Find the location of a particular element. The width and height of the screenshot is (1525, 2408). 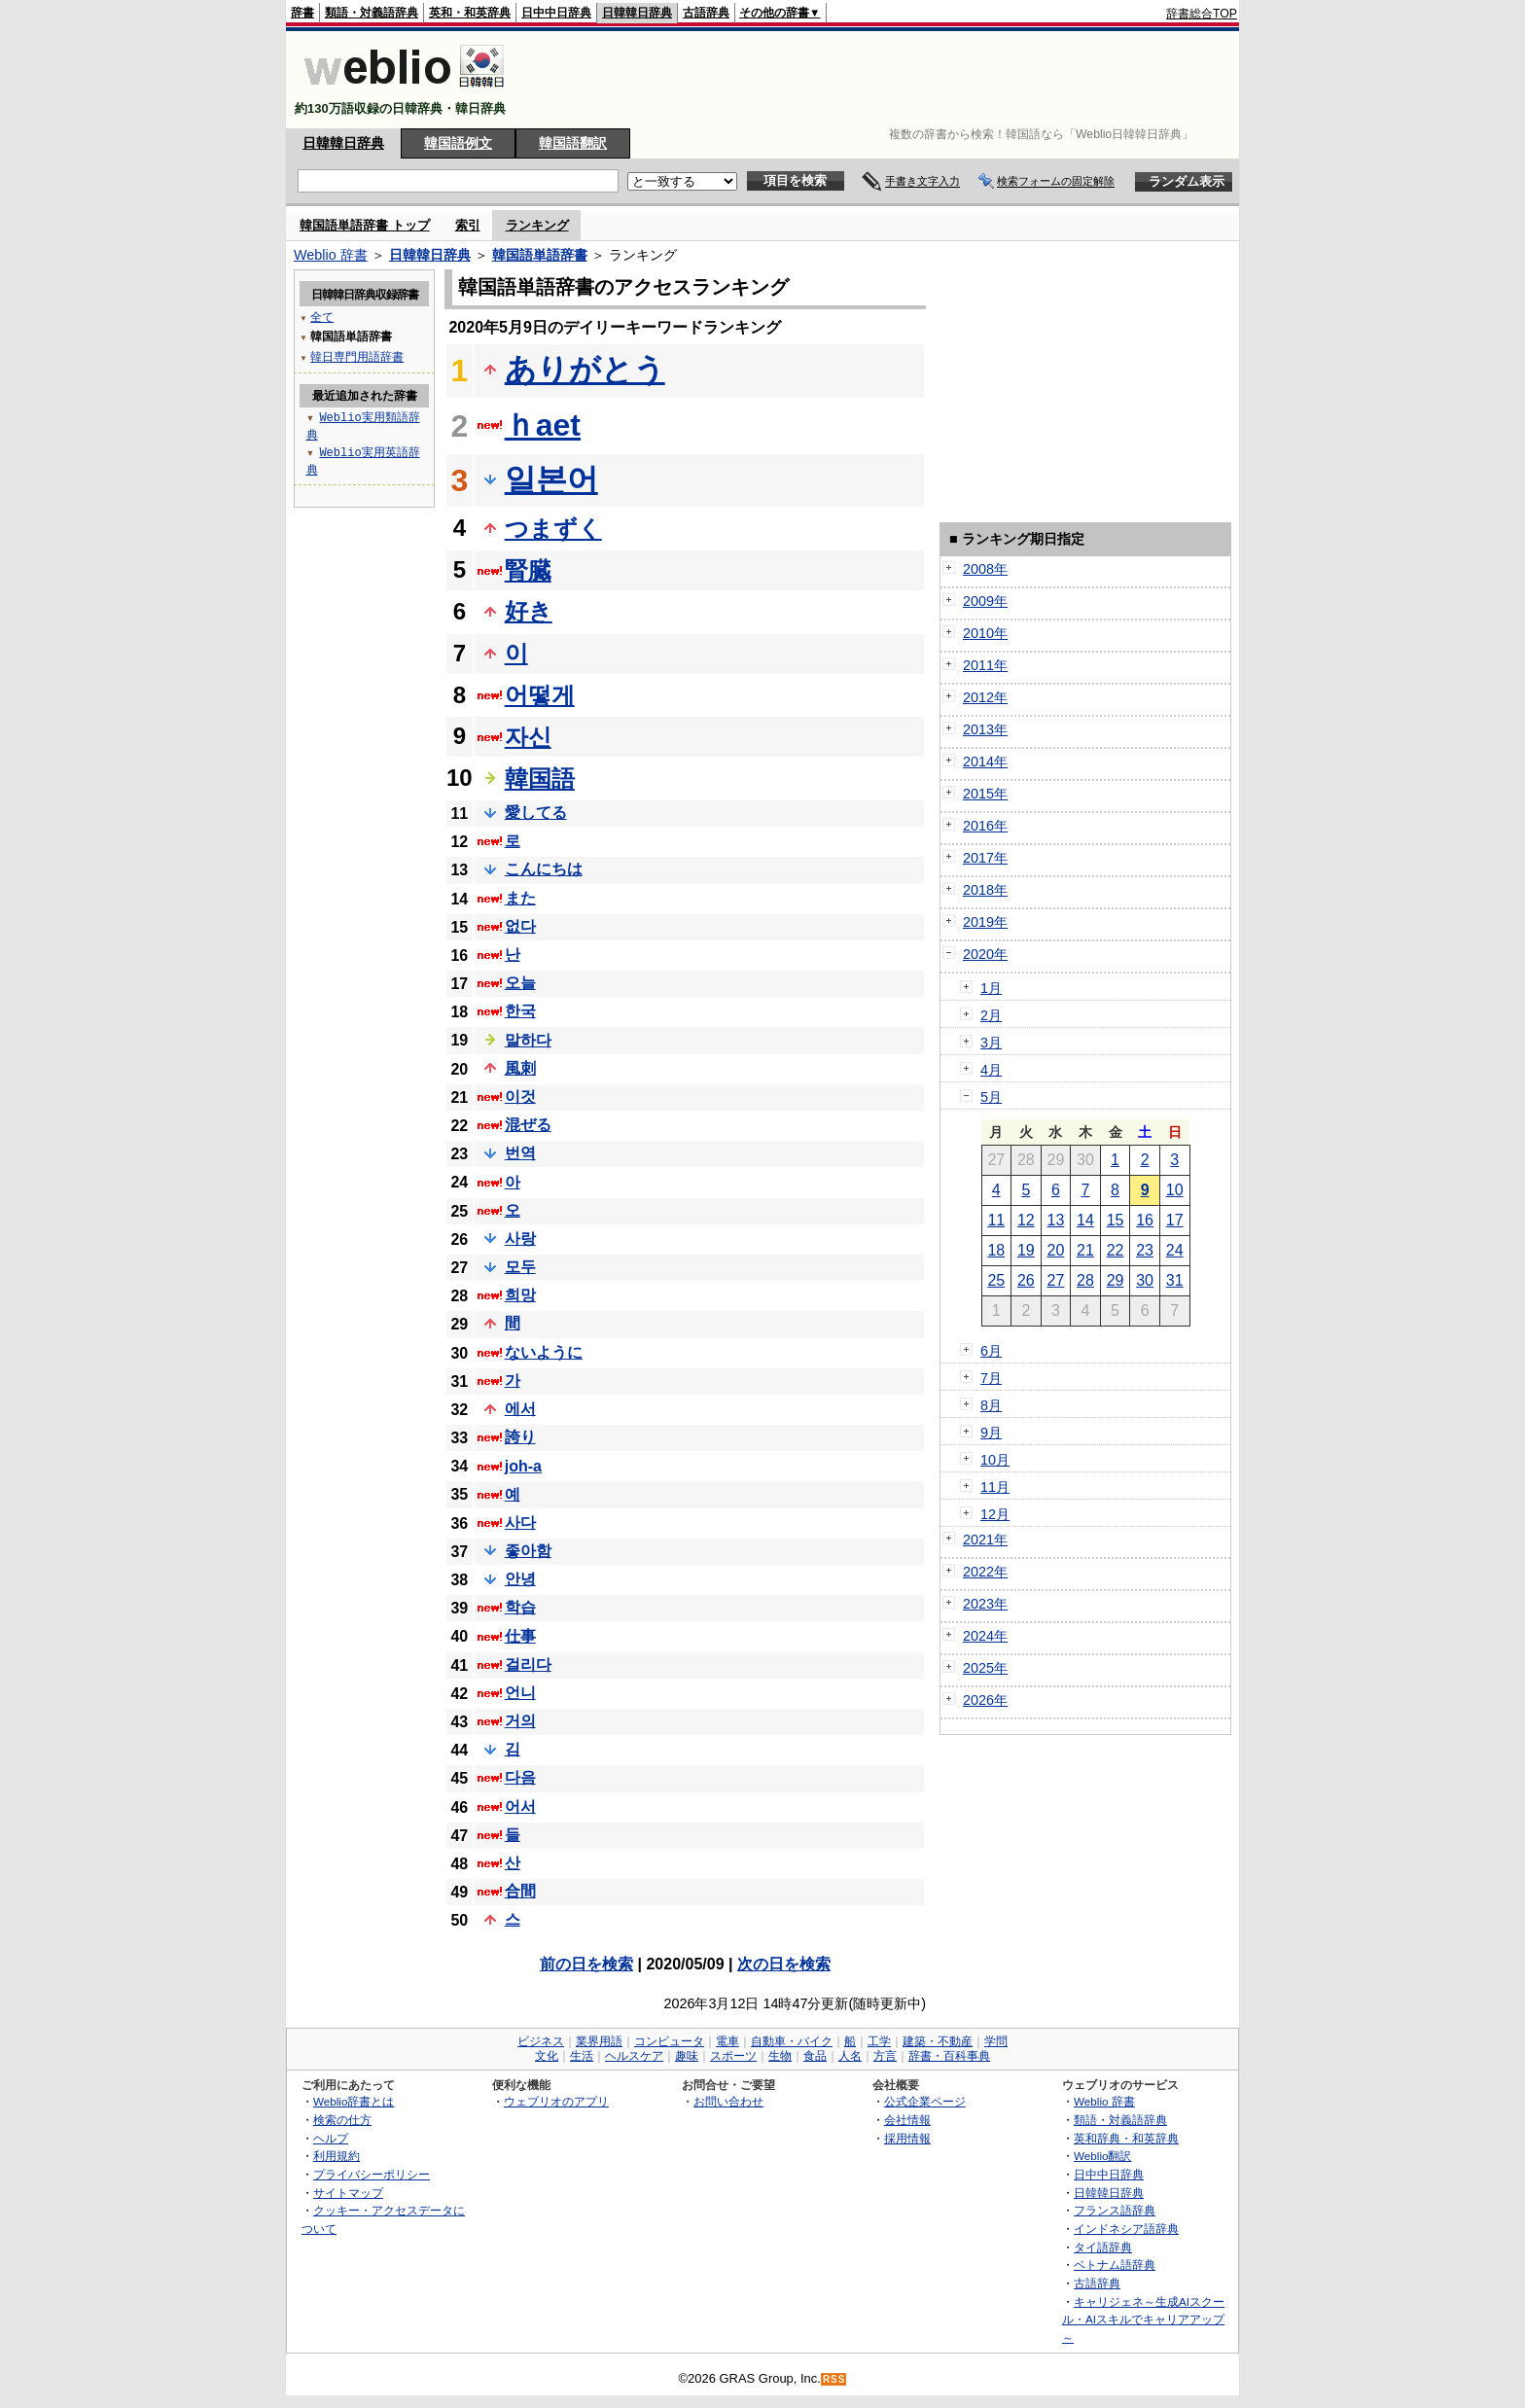

方言 is located at coordinates (885, 2056).